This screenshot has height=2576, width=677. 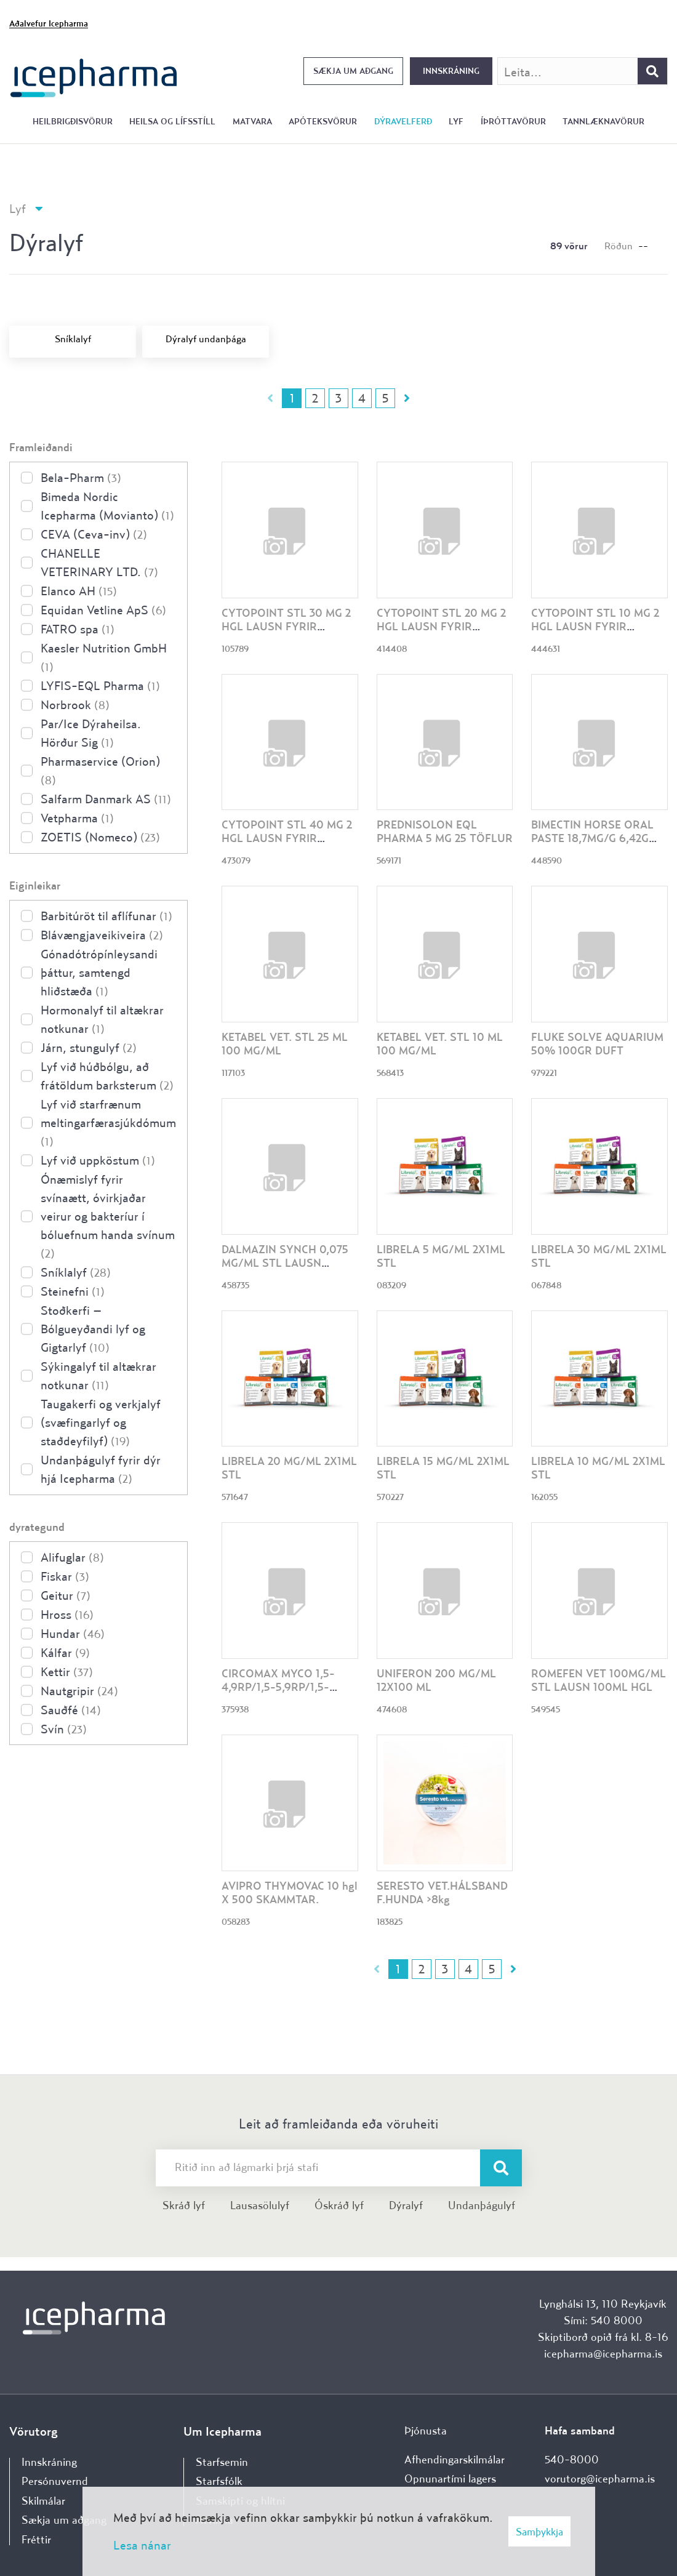 I want to click on Járn, stungulyf, so click(x=89, y=1047).